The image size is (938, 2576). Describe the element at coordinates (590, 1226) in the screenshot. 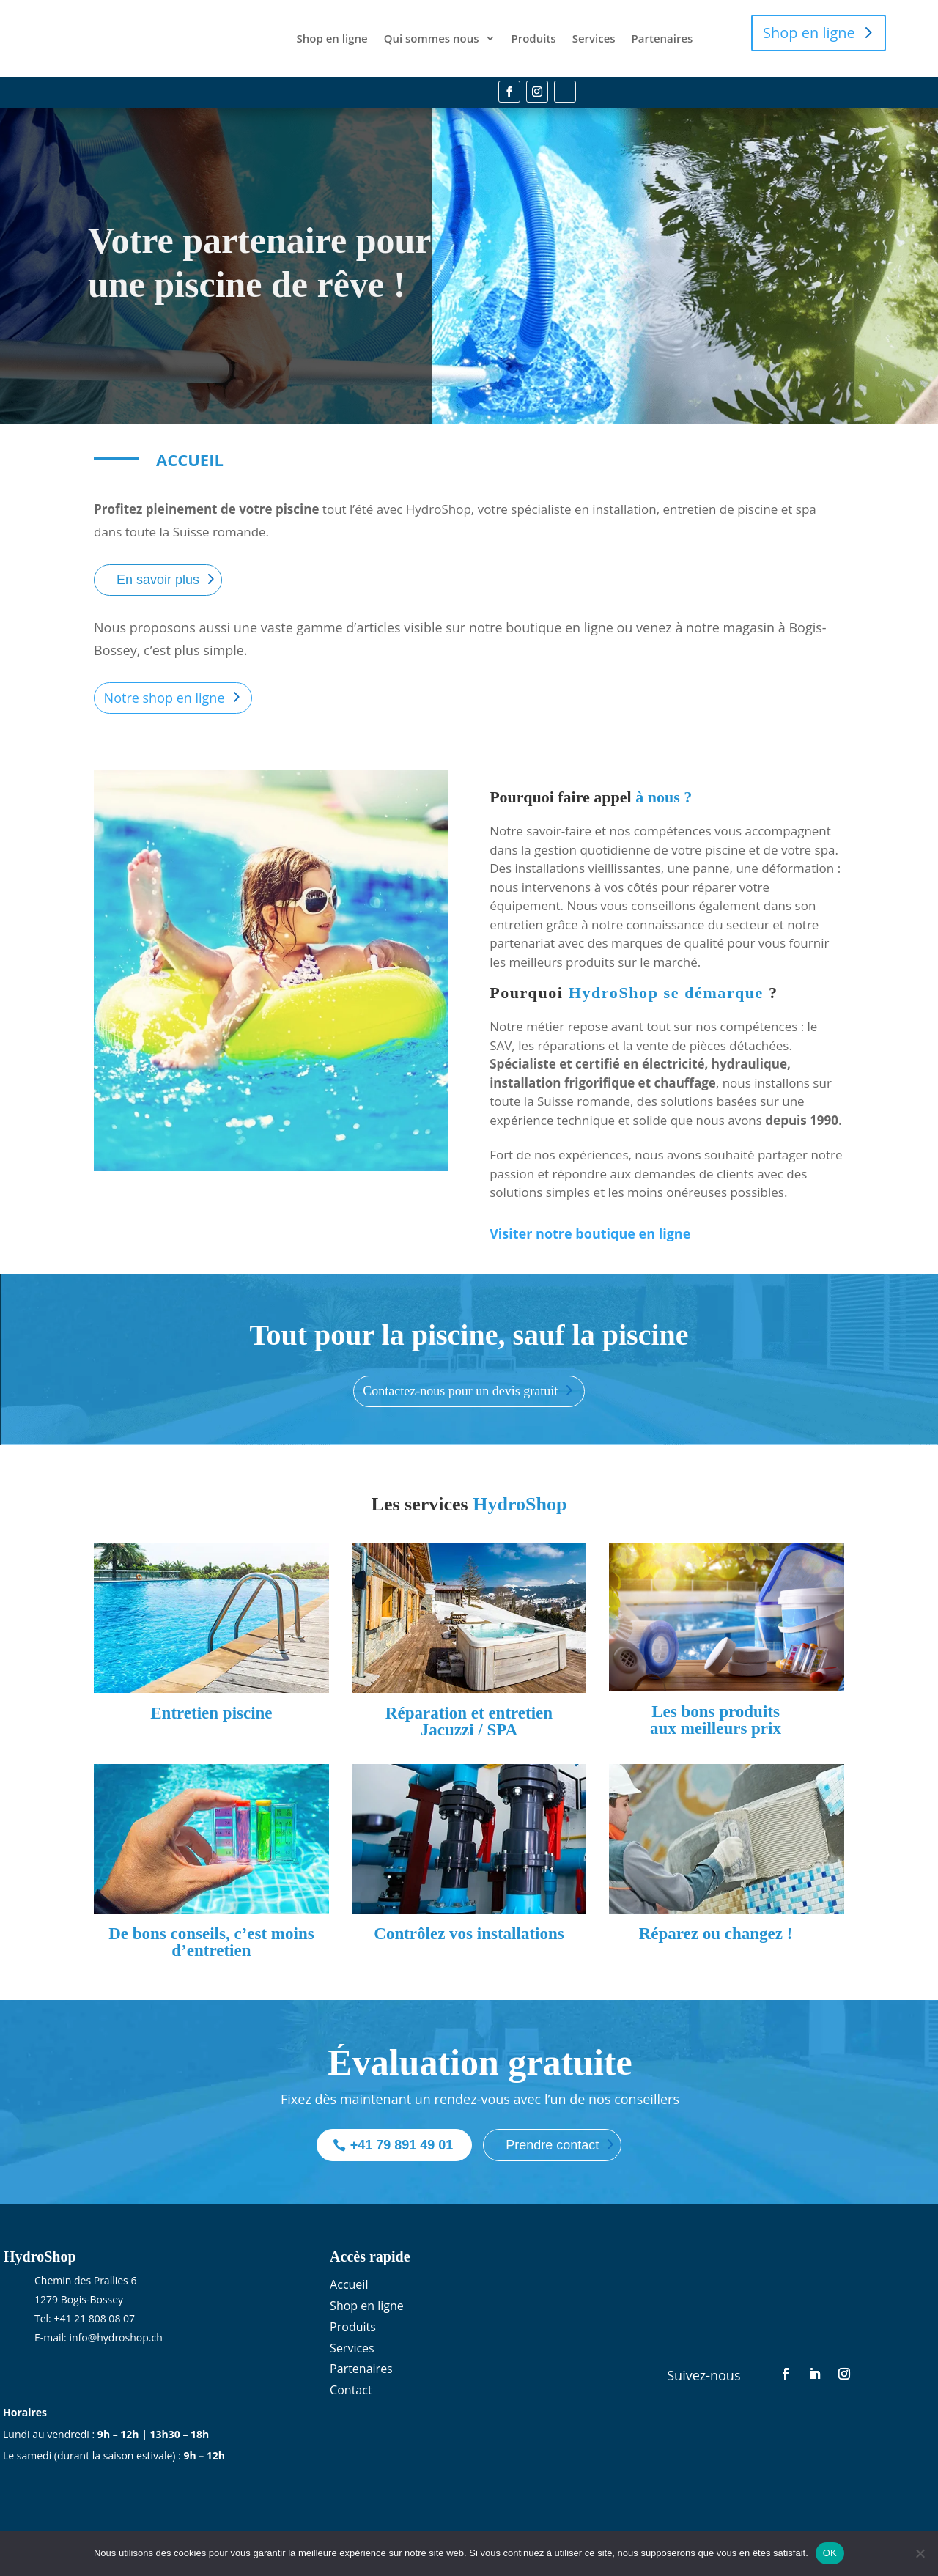

I see `Visiter notre boutique en ligne` at that location.